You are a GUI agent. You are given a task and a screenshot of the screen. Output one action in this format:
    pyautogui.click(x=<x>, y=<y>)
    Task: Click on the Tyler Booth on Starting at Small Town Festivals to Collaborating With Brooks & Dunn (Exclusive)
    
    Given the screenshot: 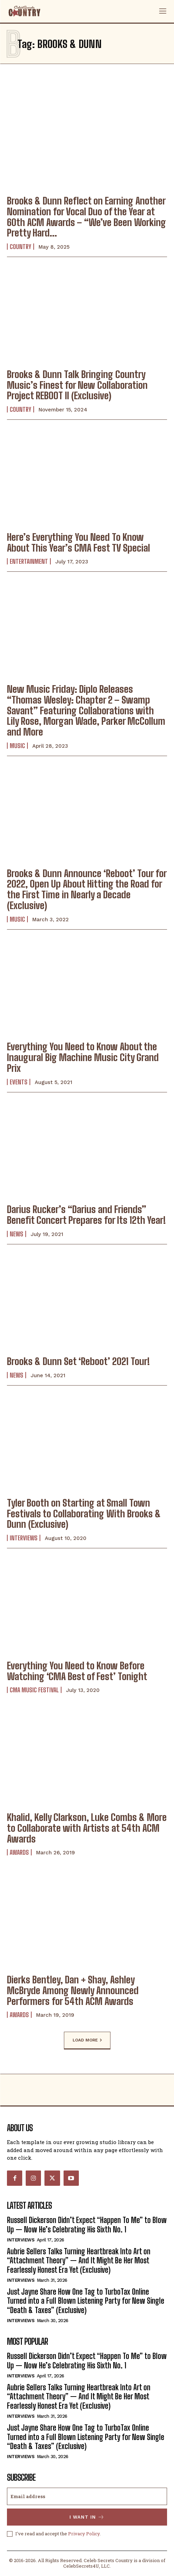 What is the action you would take?
    pyautogui.click(x=84, y=1513)
    